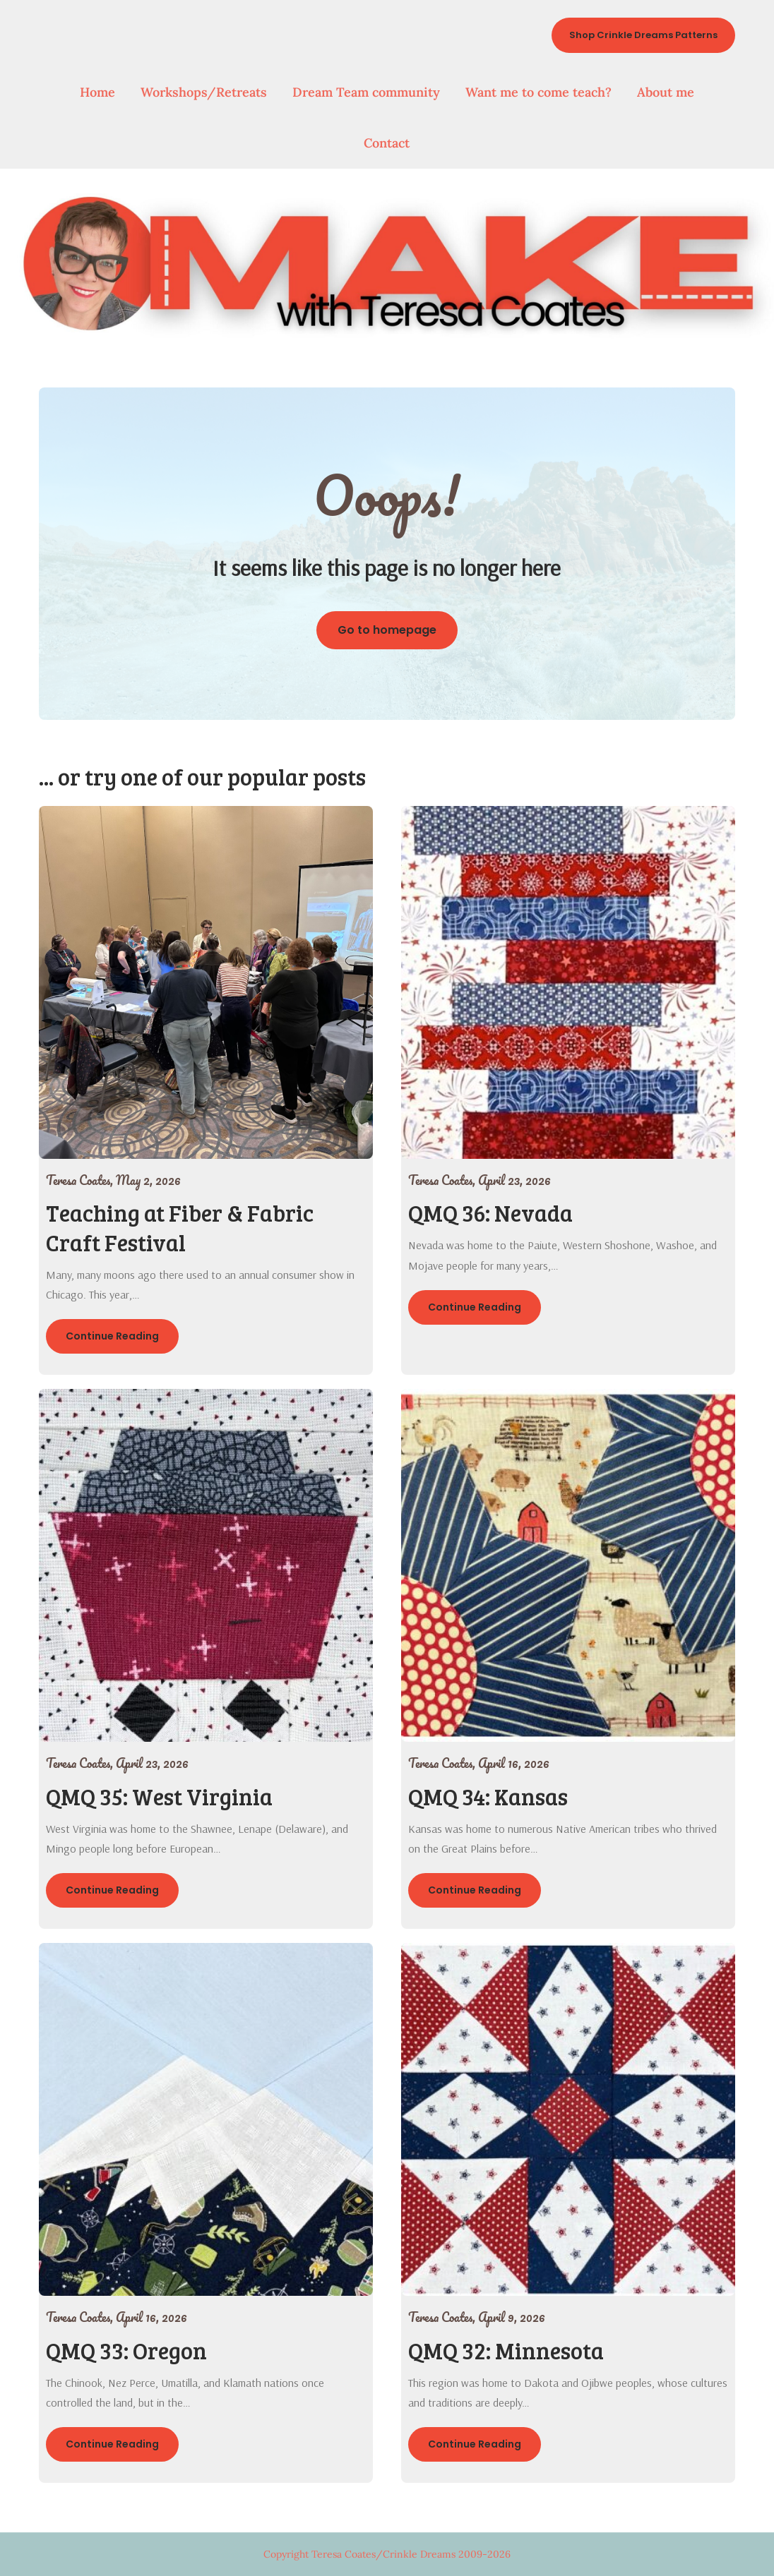 This screenshot has width=774, height=2576. Describe the element at coordinates (159, 1796) in the screenshot. I see `QMQ 35: West Virginia` at that location.